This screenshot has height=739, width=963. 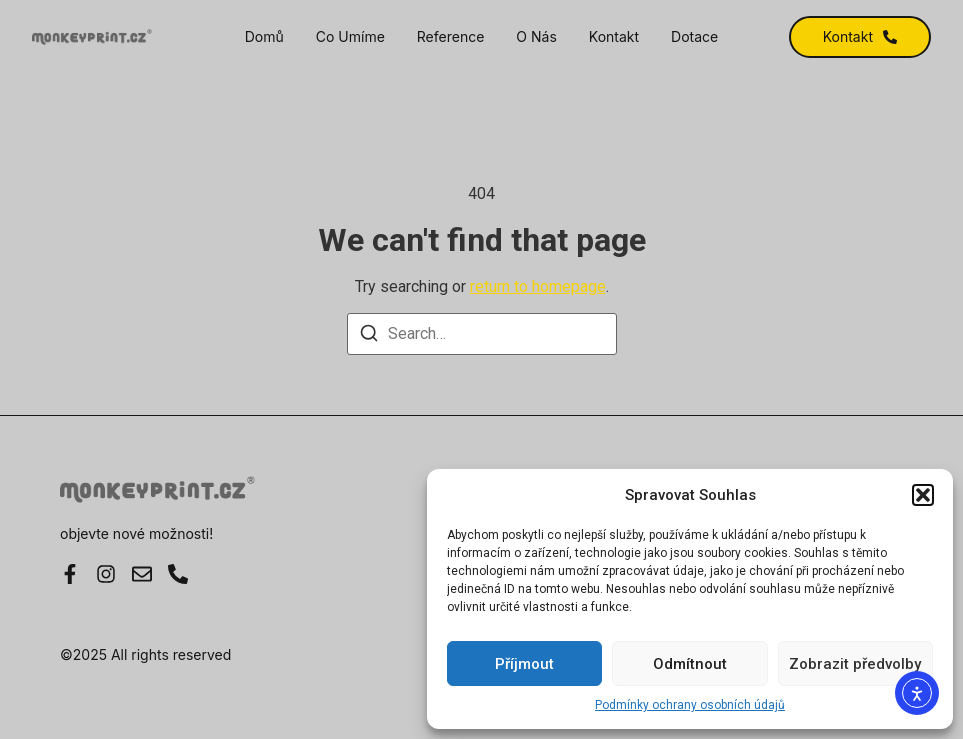 What do you see at coordinates (369, 336) in the screenshot?
I see `[Search]` at bounding box center [369, 336].